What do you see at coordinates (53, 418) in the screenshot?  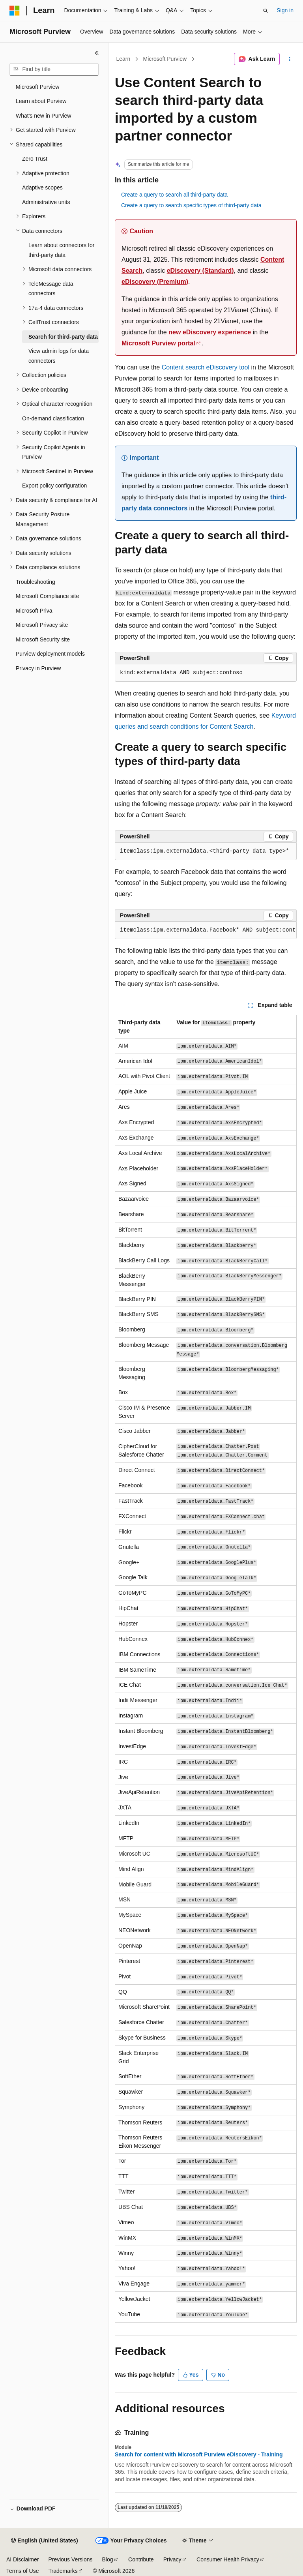 I see `On-demand classification [treeitem]` at bounding box center [53, 418].